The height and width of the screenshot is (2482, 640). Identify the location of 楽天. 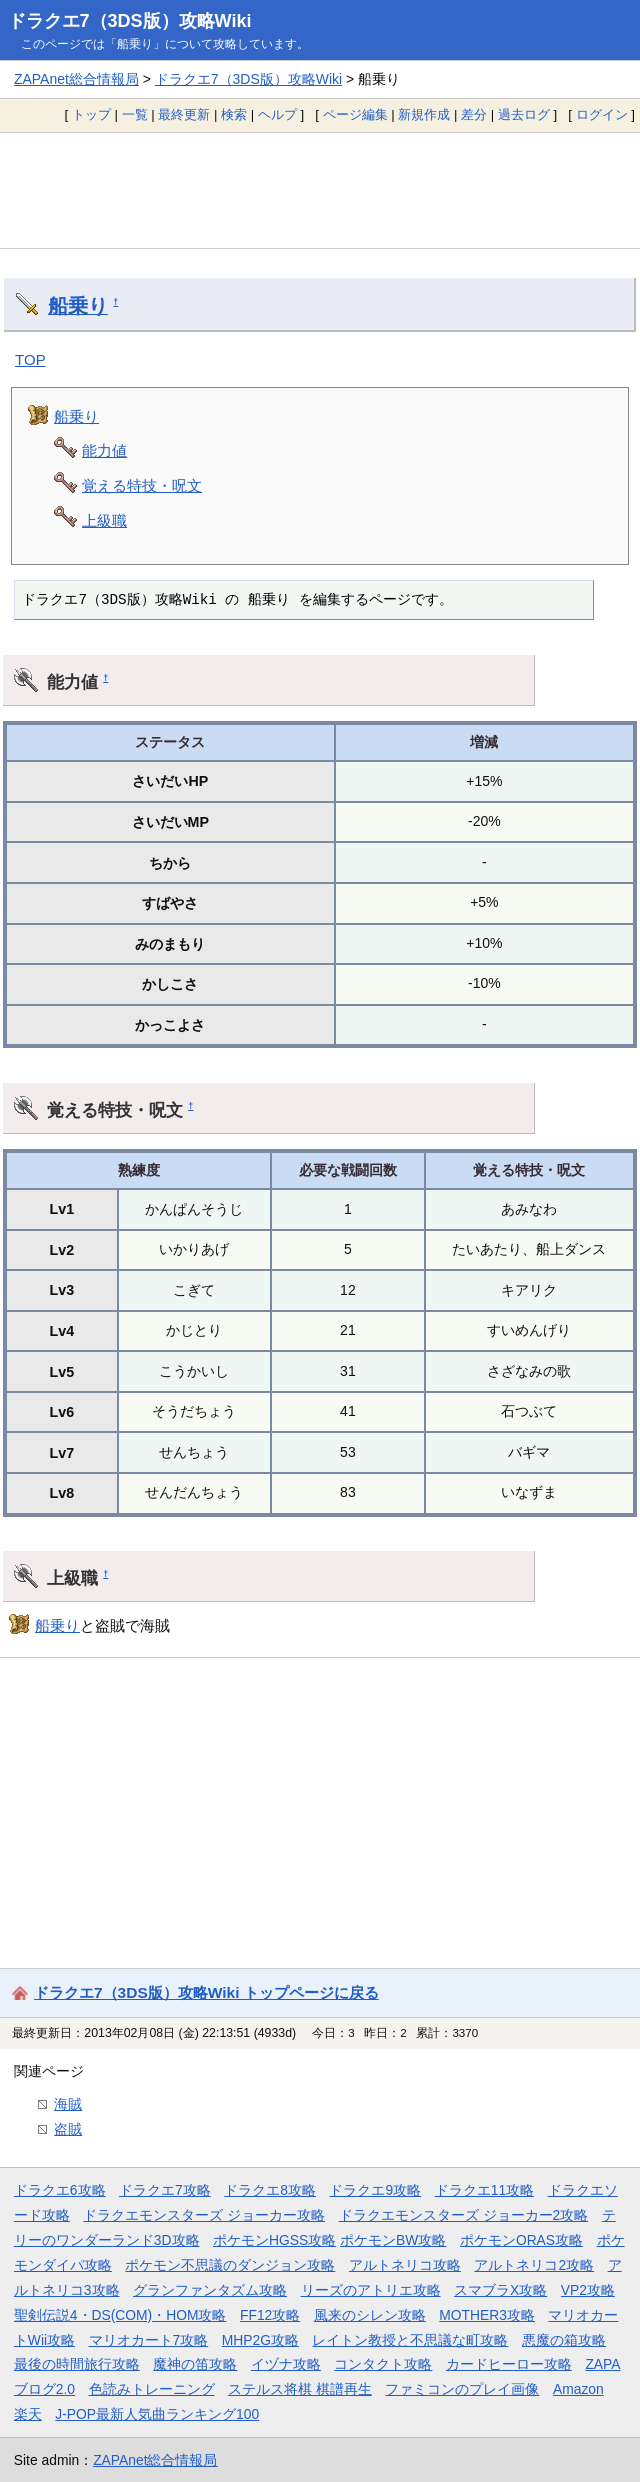
(28, 2414).